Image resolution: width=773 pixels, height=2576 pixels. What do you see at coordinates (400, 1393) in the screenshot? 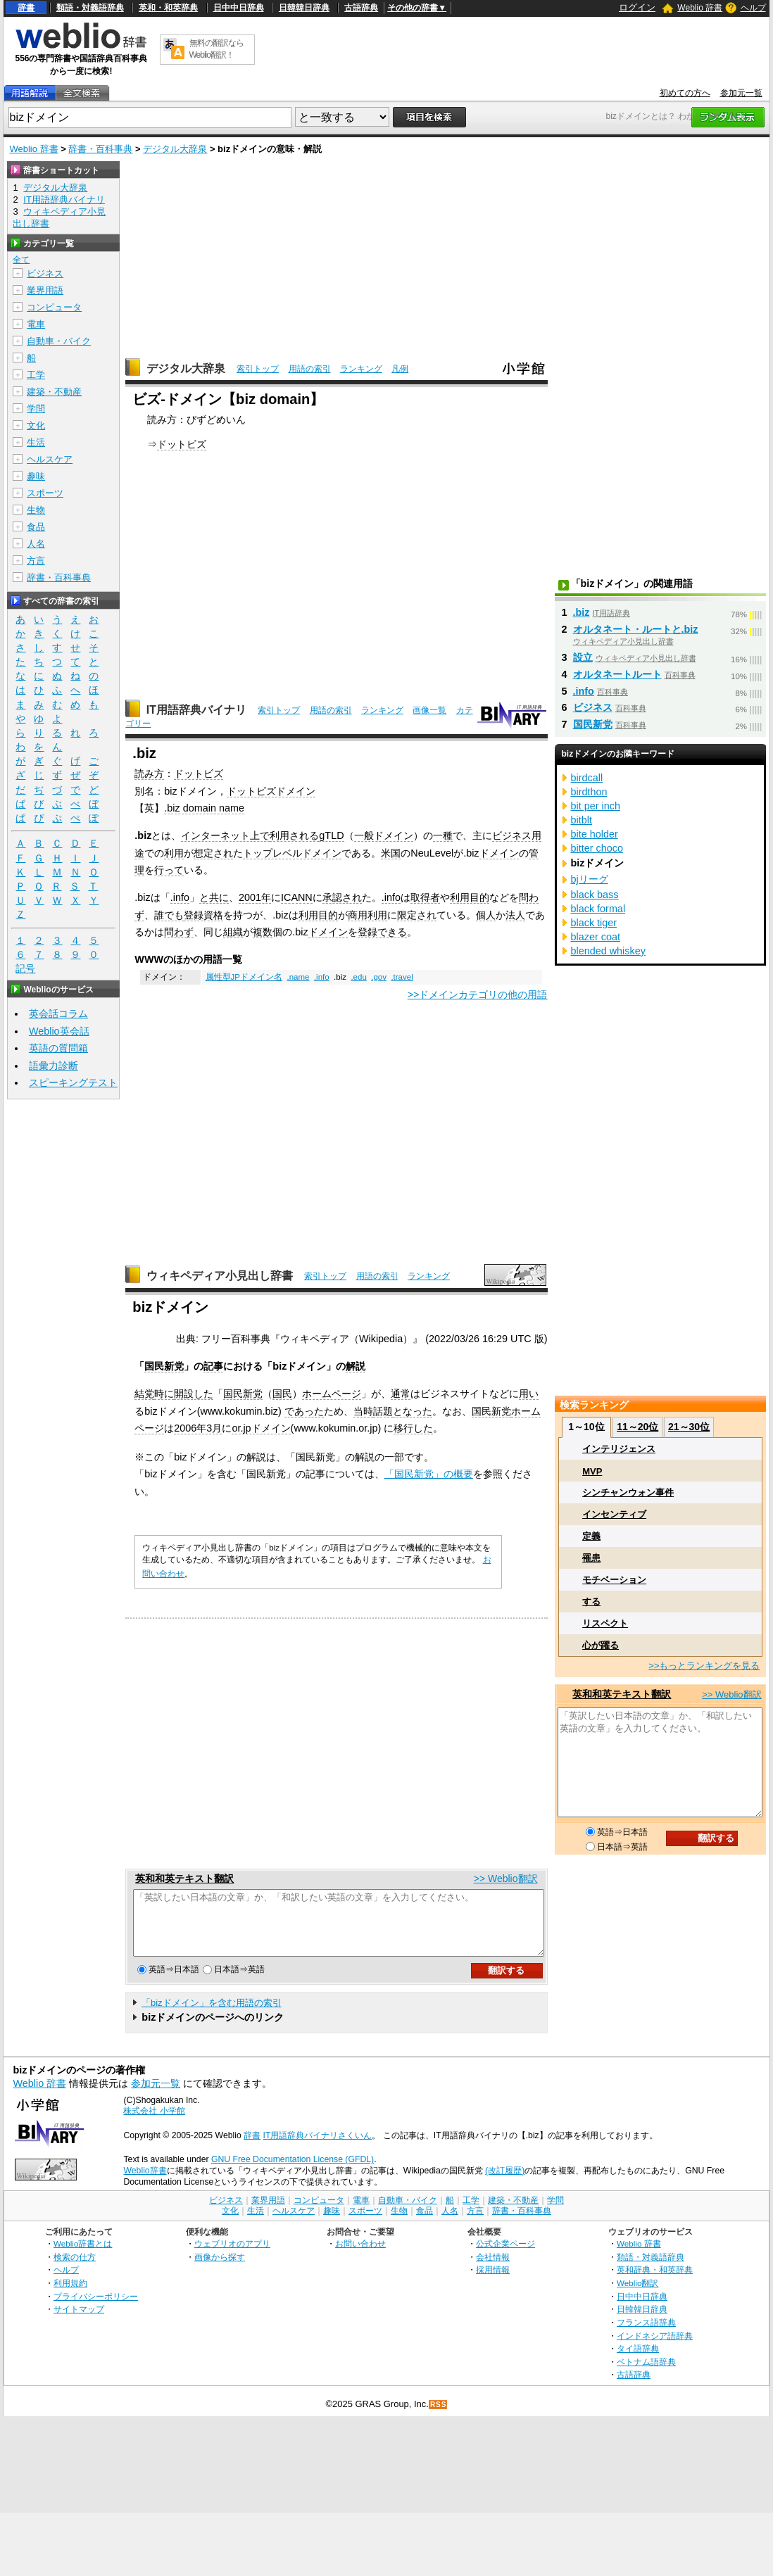
I see `通常` at bounding box center [400, 1393].